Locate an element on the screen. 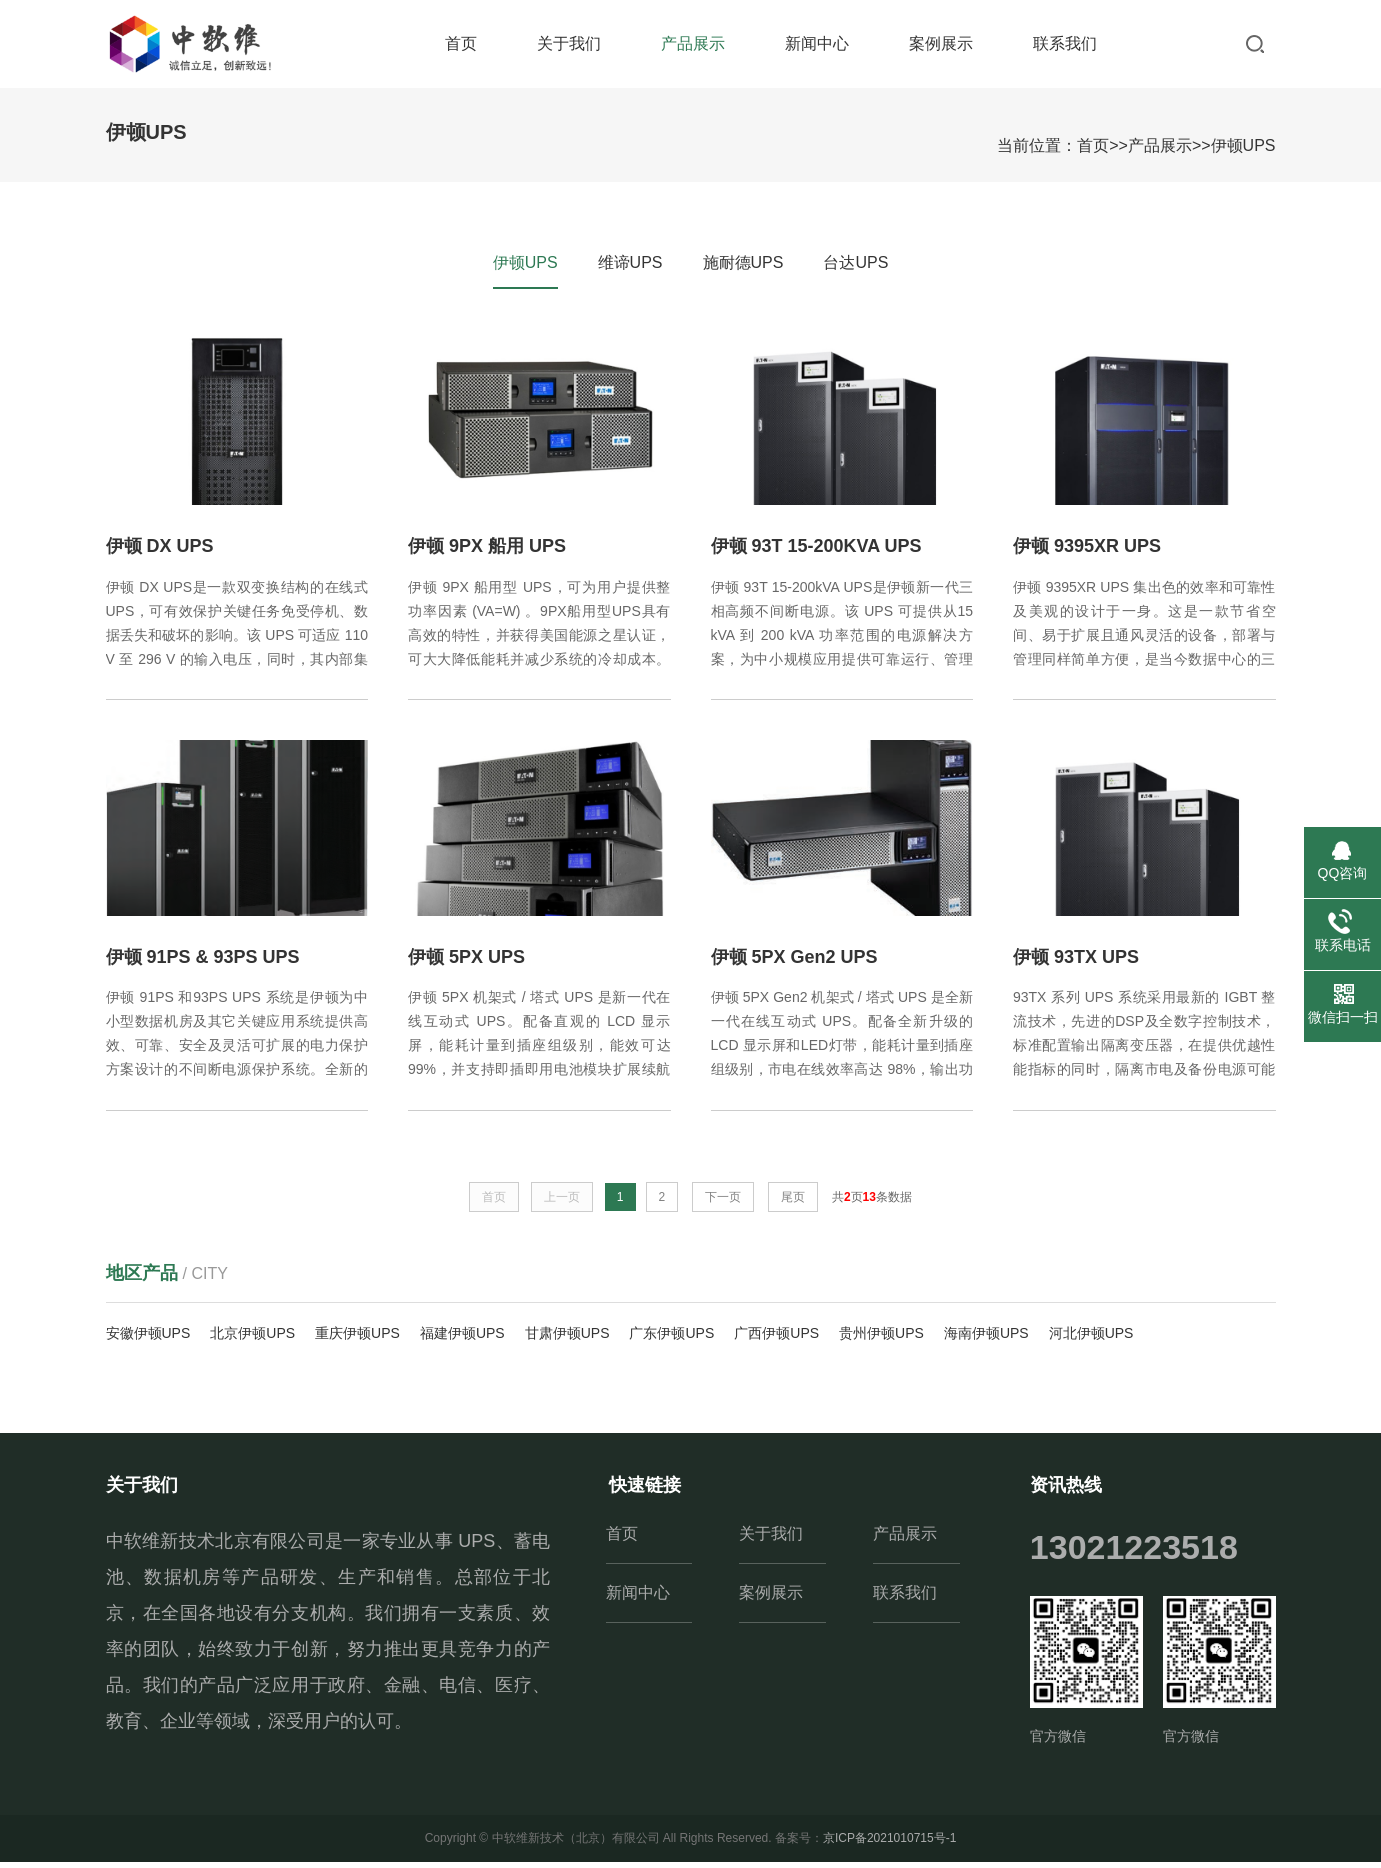 The height and width of the screenshot is (1868, 1381). 新闻中心 is located at coordinates (817, 43).